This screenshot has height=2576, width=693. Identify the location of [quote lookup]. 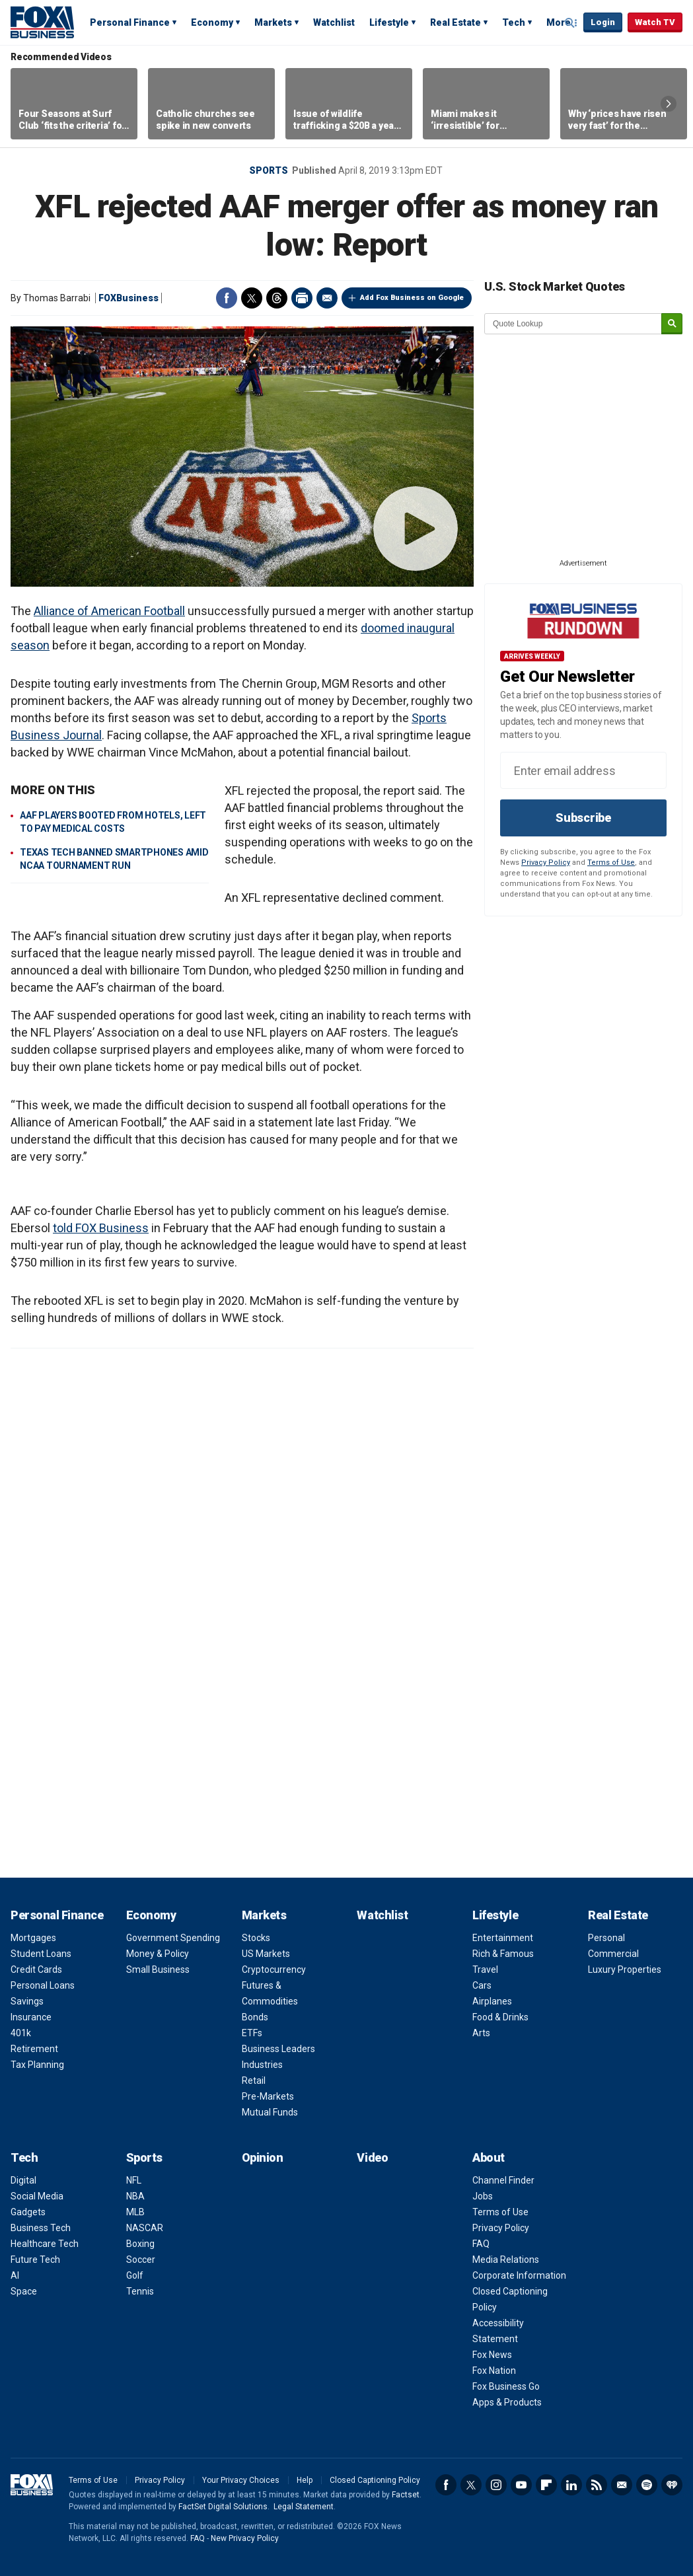
(573, 323).